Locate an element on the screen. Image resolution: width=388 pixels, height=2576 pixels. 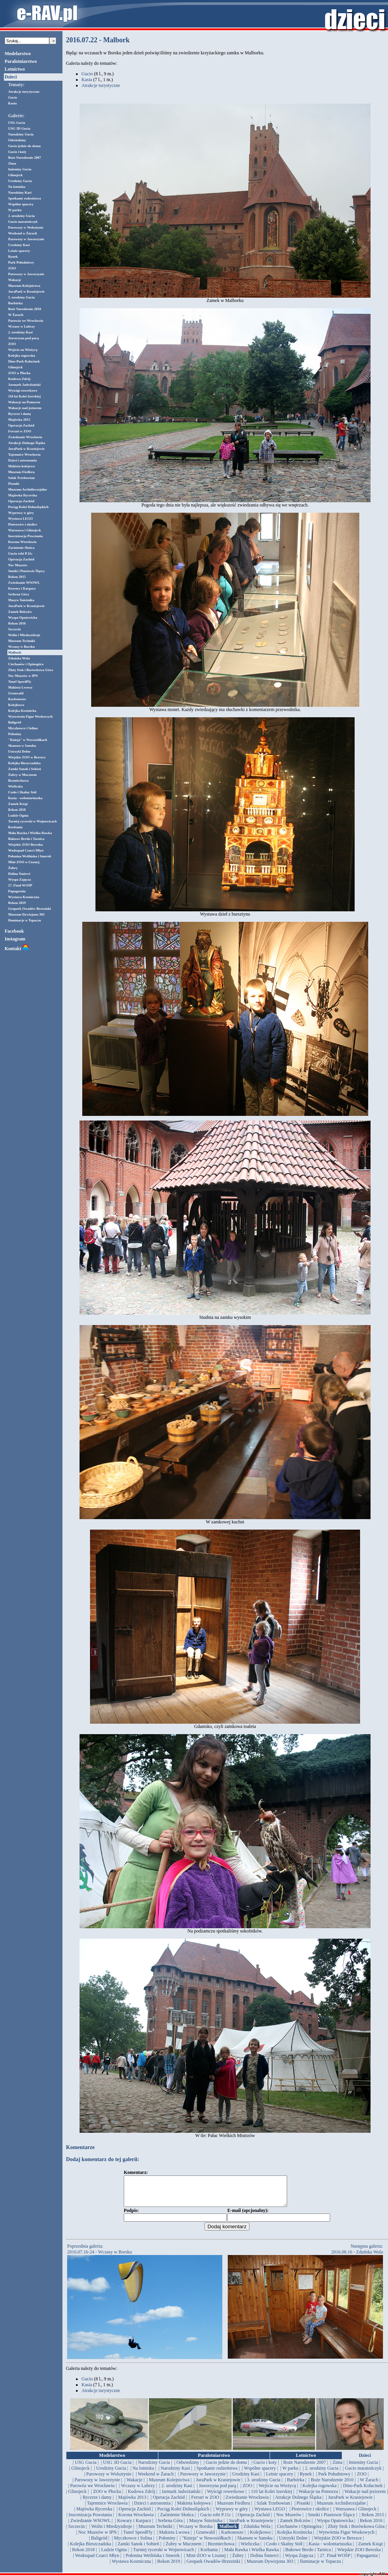
Noc Muzeów is located at coordinates (18, 565).